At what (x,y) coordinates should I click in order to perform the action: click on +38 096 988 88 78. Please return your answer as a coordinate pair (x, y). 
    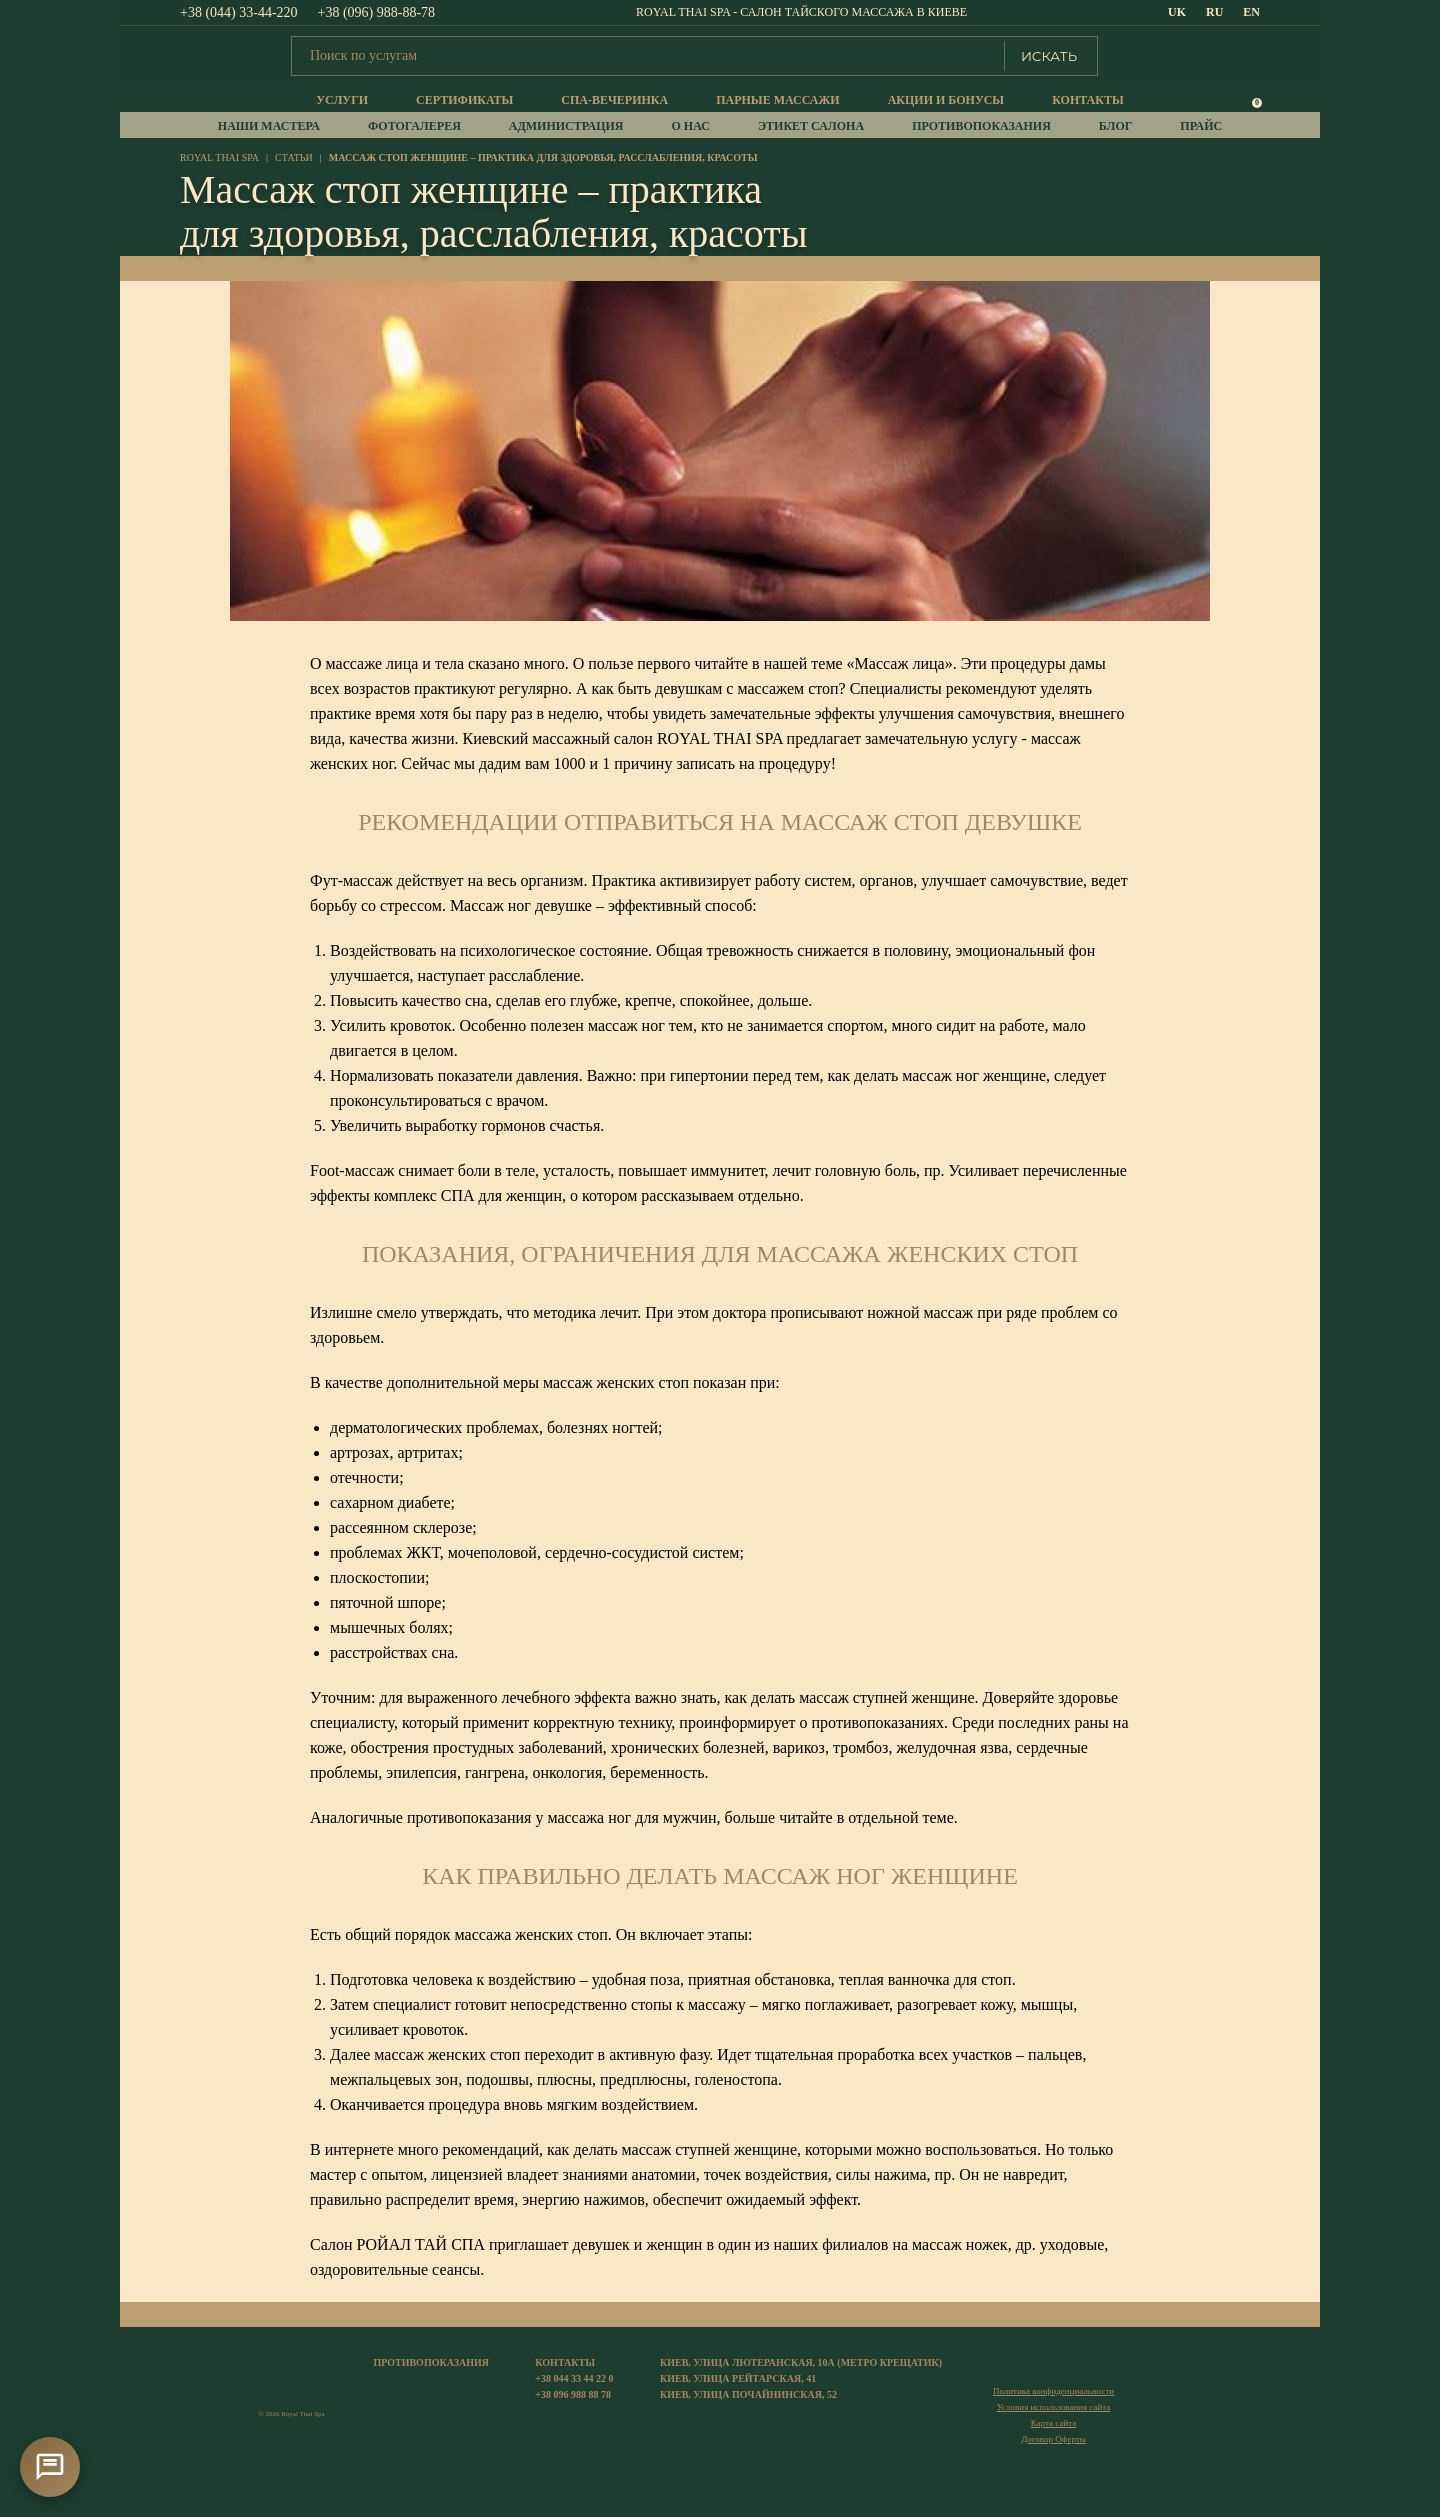
    Looking at the image, I should click on (573, 2394).